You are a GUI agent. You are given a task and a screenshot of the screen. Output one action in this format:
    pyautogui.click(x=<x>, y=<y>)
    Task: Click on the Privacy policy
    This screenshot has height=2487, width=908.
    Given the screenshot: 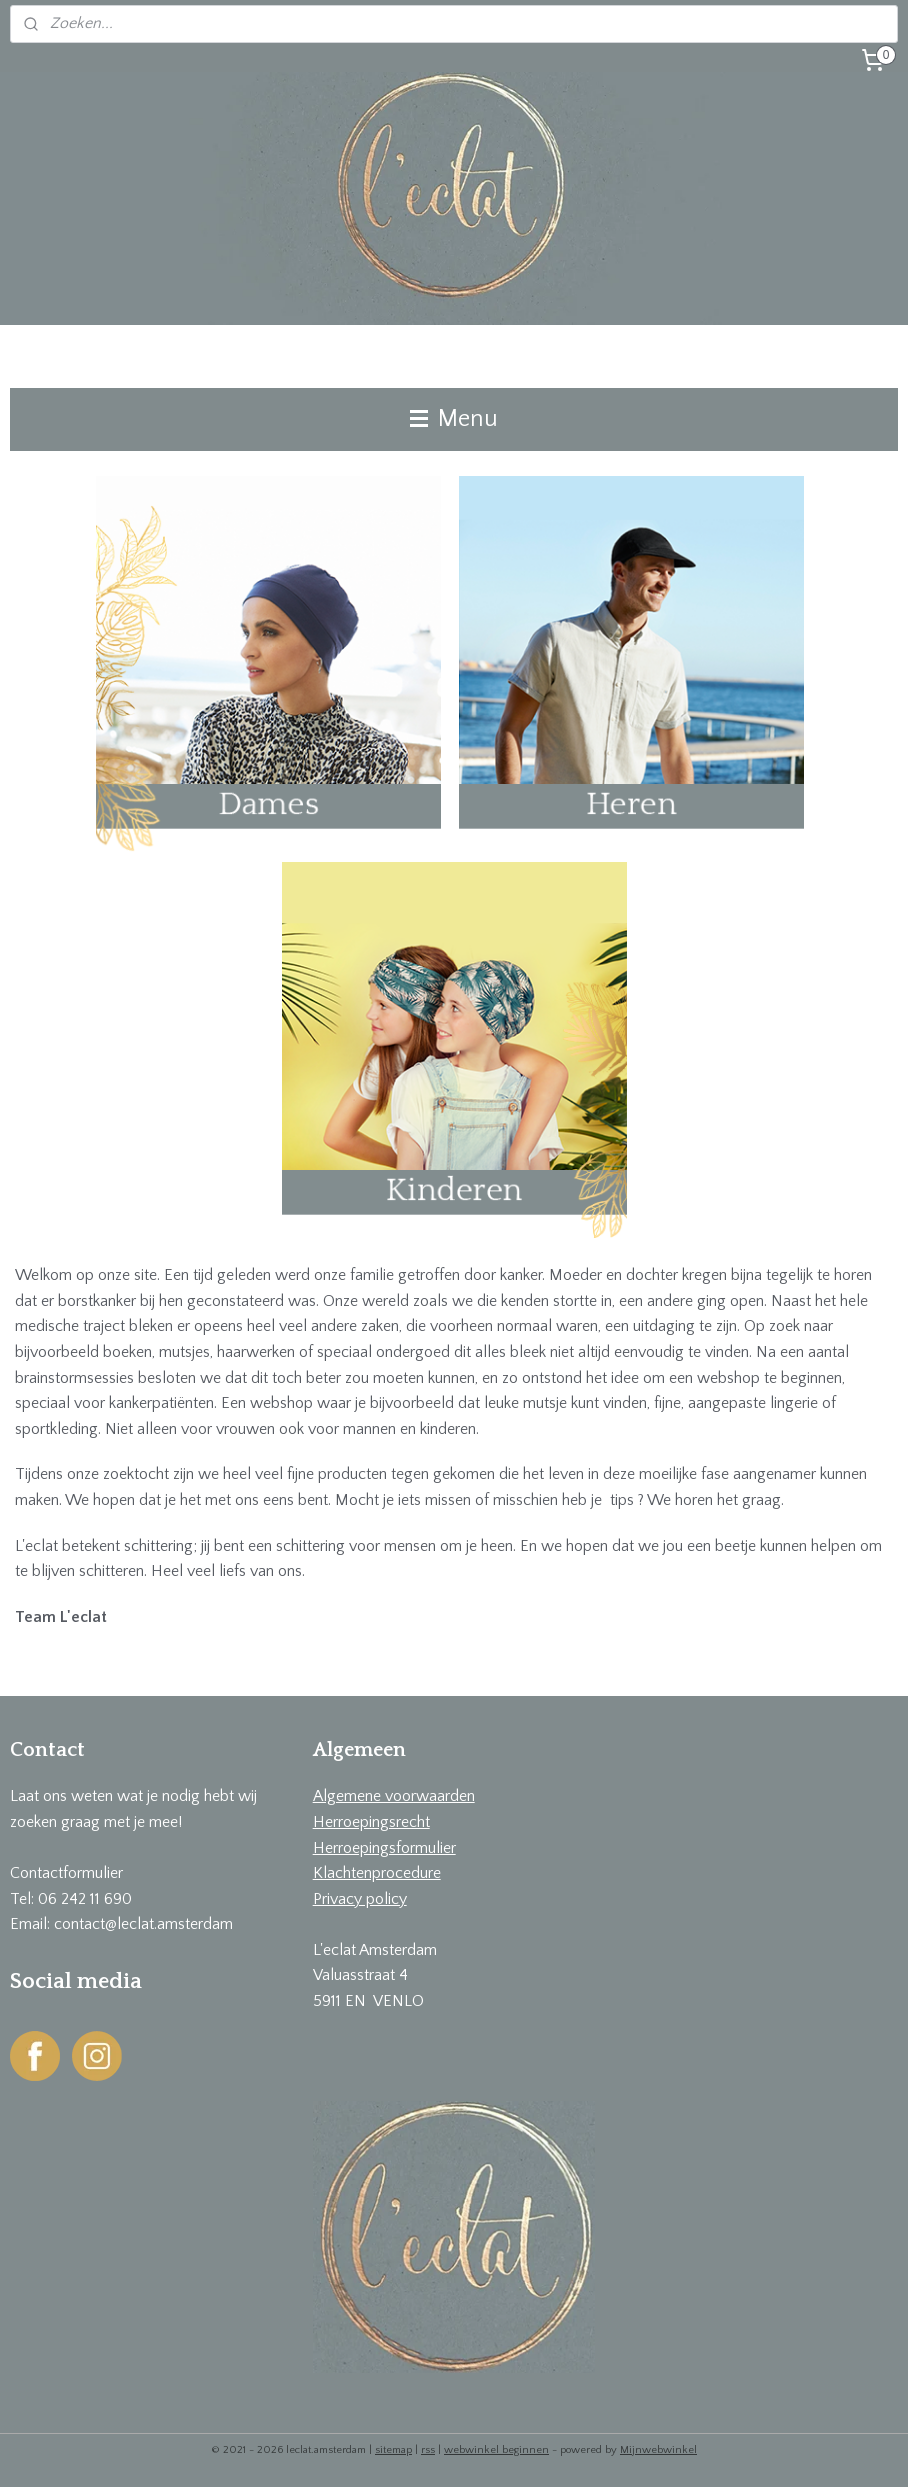 What is the action you would take?
    pyautogui.click(x=360, y=1899)
    